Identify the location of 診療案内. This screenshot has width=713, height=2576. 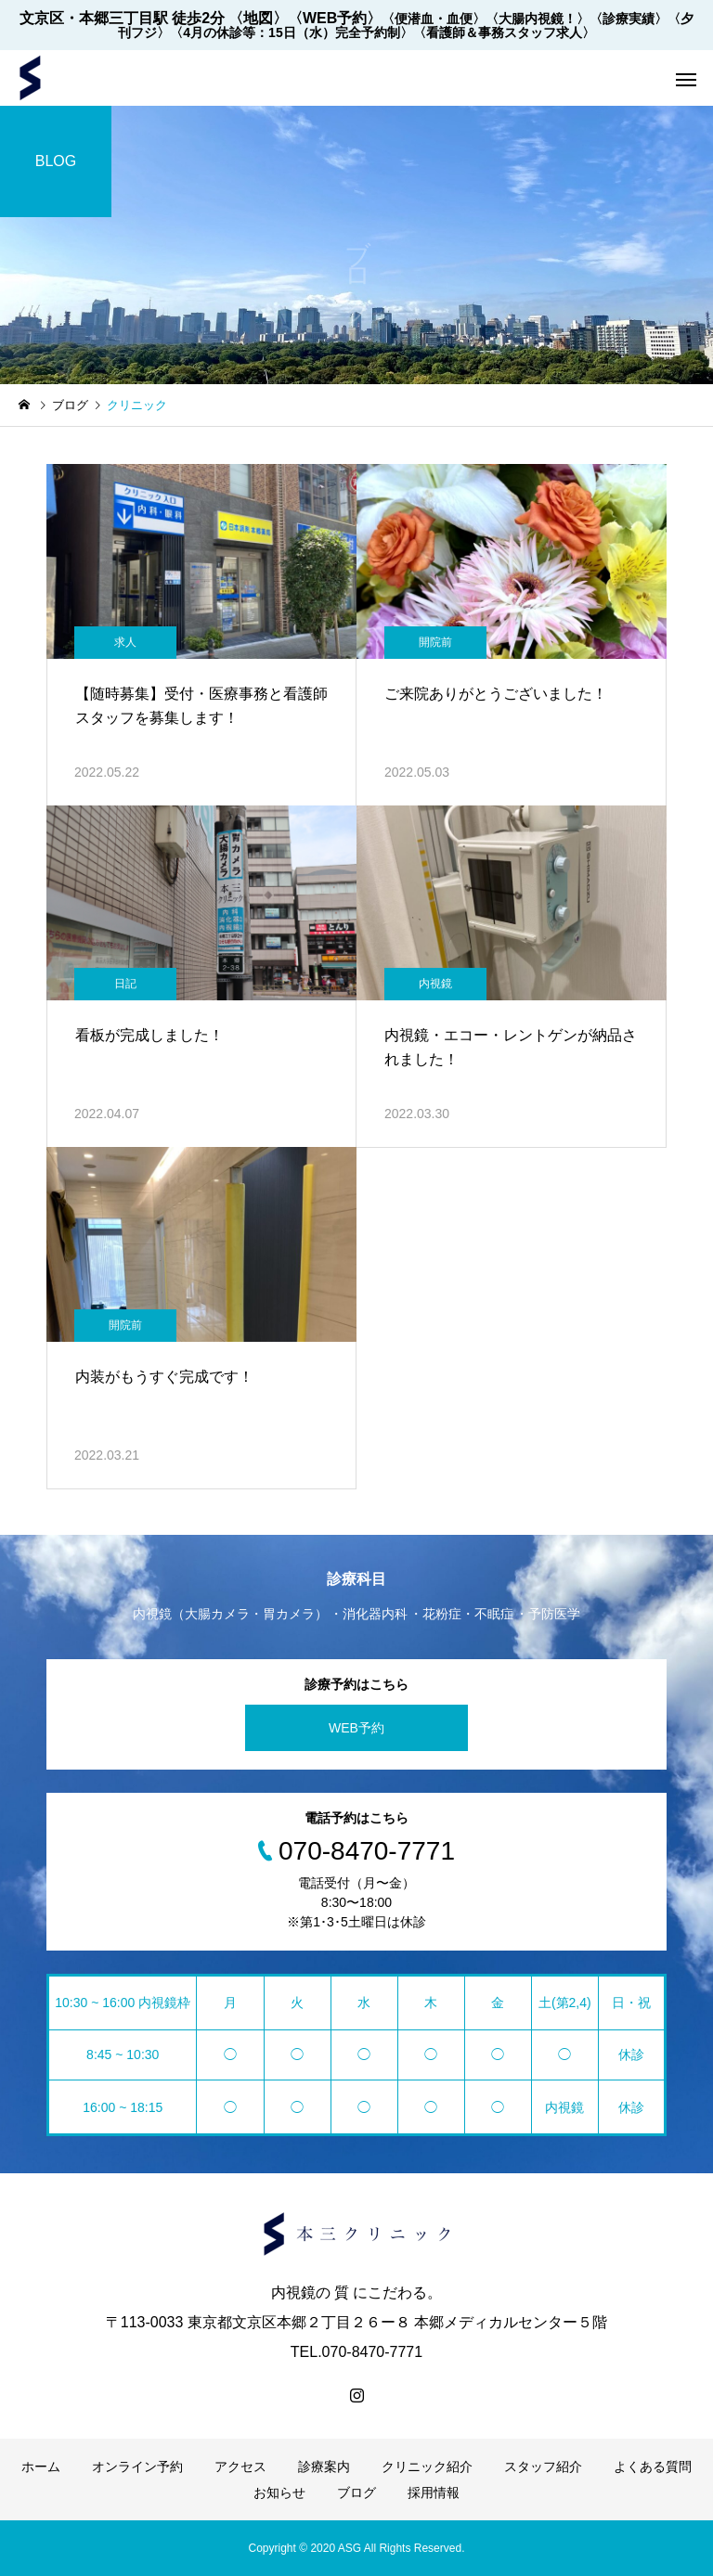
(324, 2466).